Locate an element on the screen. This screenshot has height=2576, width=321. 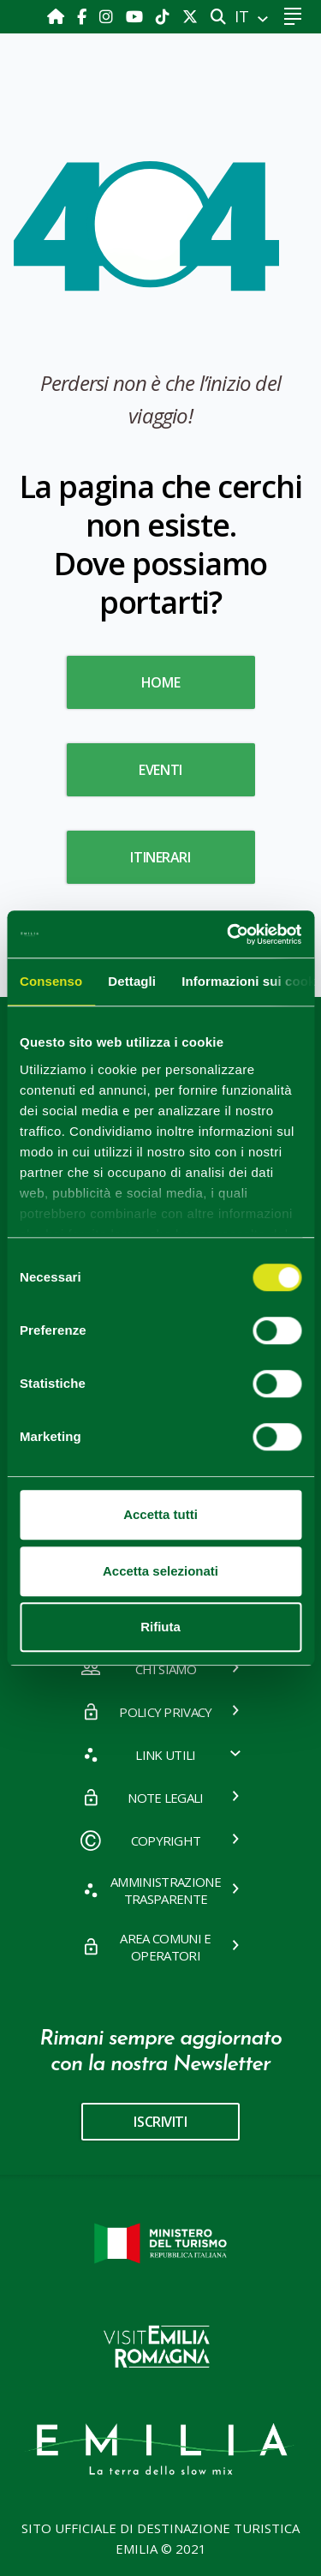
IT [button] is located at coordinates (244, 16).